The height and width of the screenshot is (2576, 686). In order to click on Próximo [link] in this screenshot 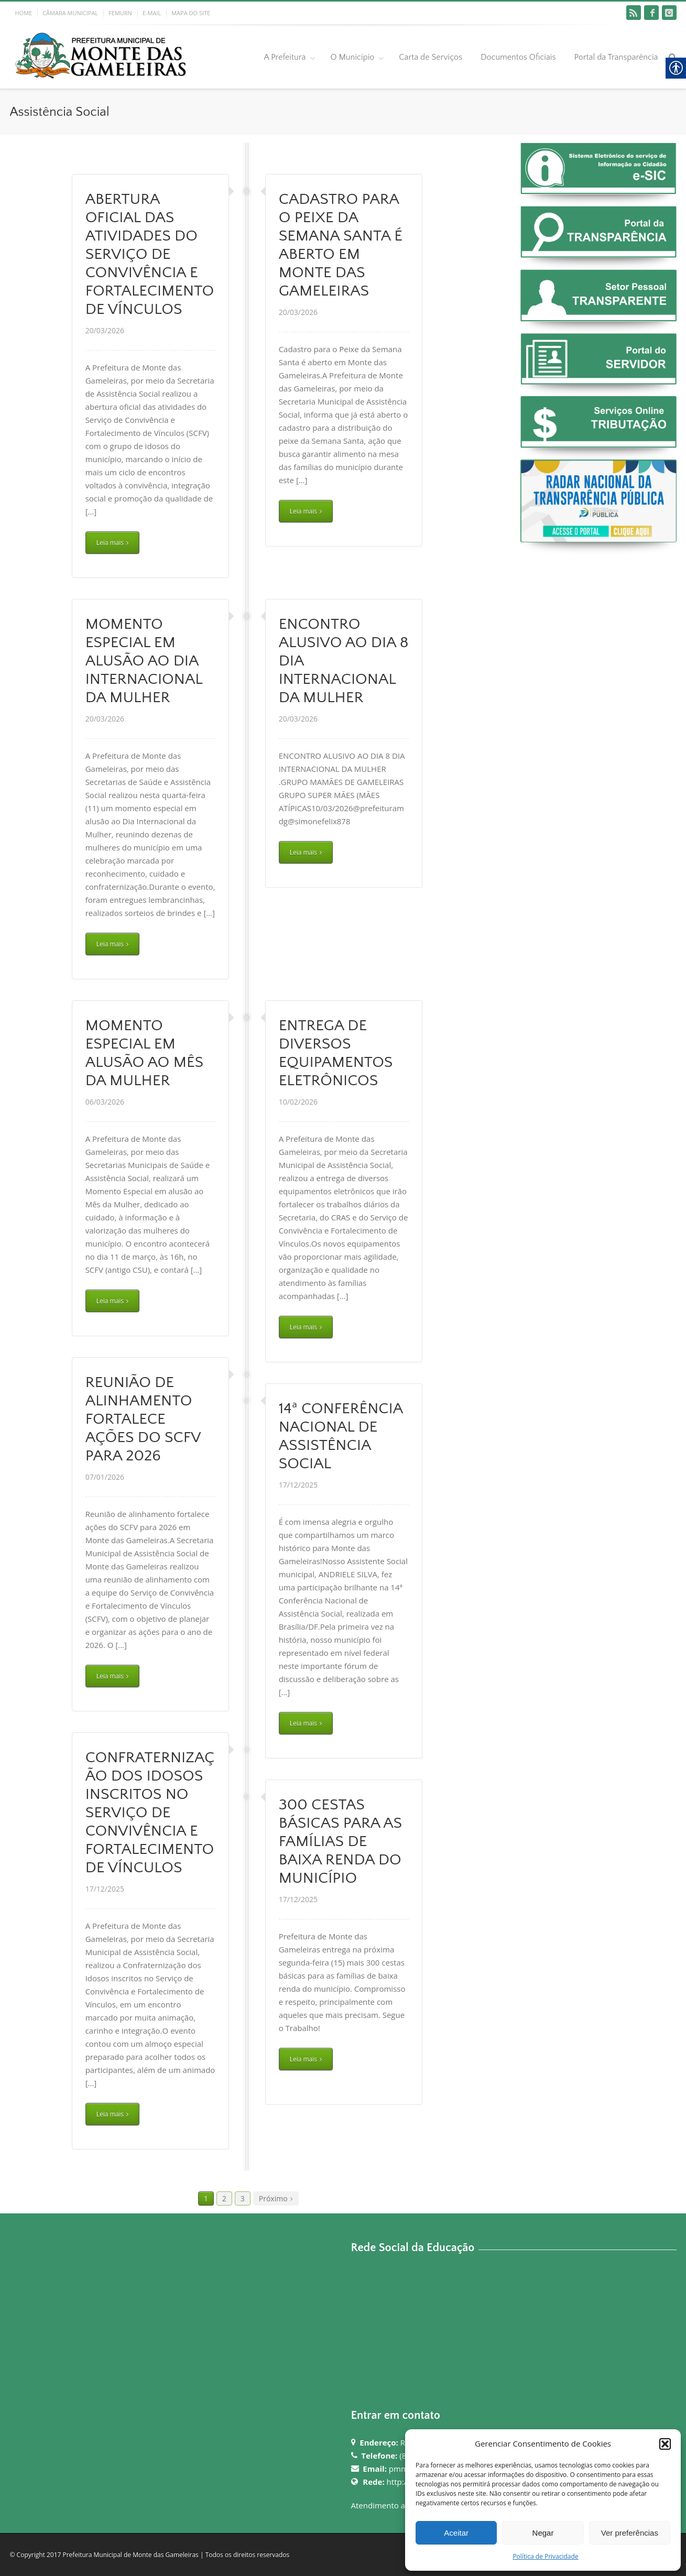, I will do `click(273, 2198)`.